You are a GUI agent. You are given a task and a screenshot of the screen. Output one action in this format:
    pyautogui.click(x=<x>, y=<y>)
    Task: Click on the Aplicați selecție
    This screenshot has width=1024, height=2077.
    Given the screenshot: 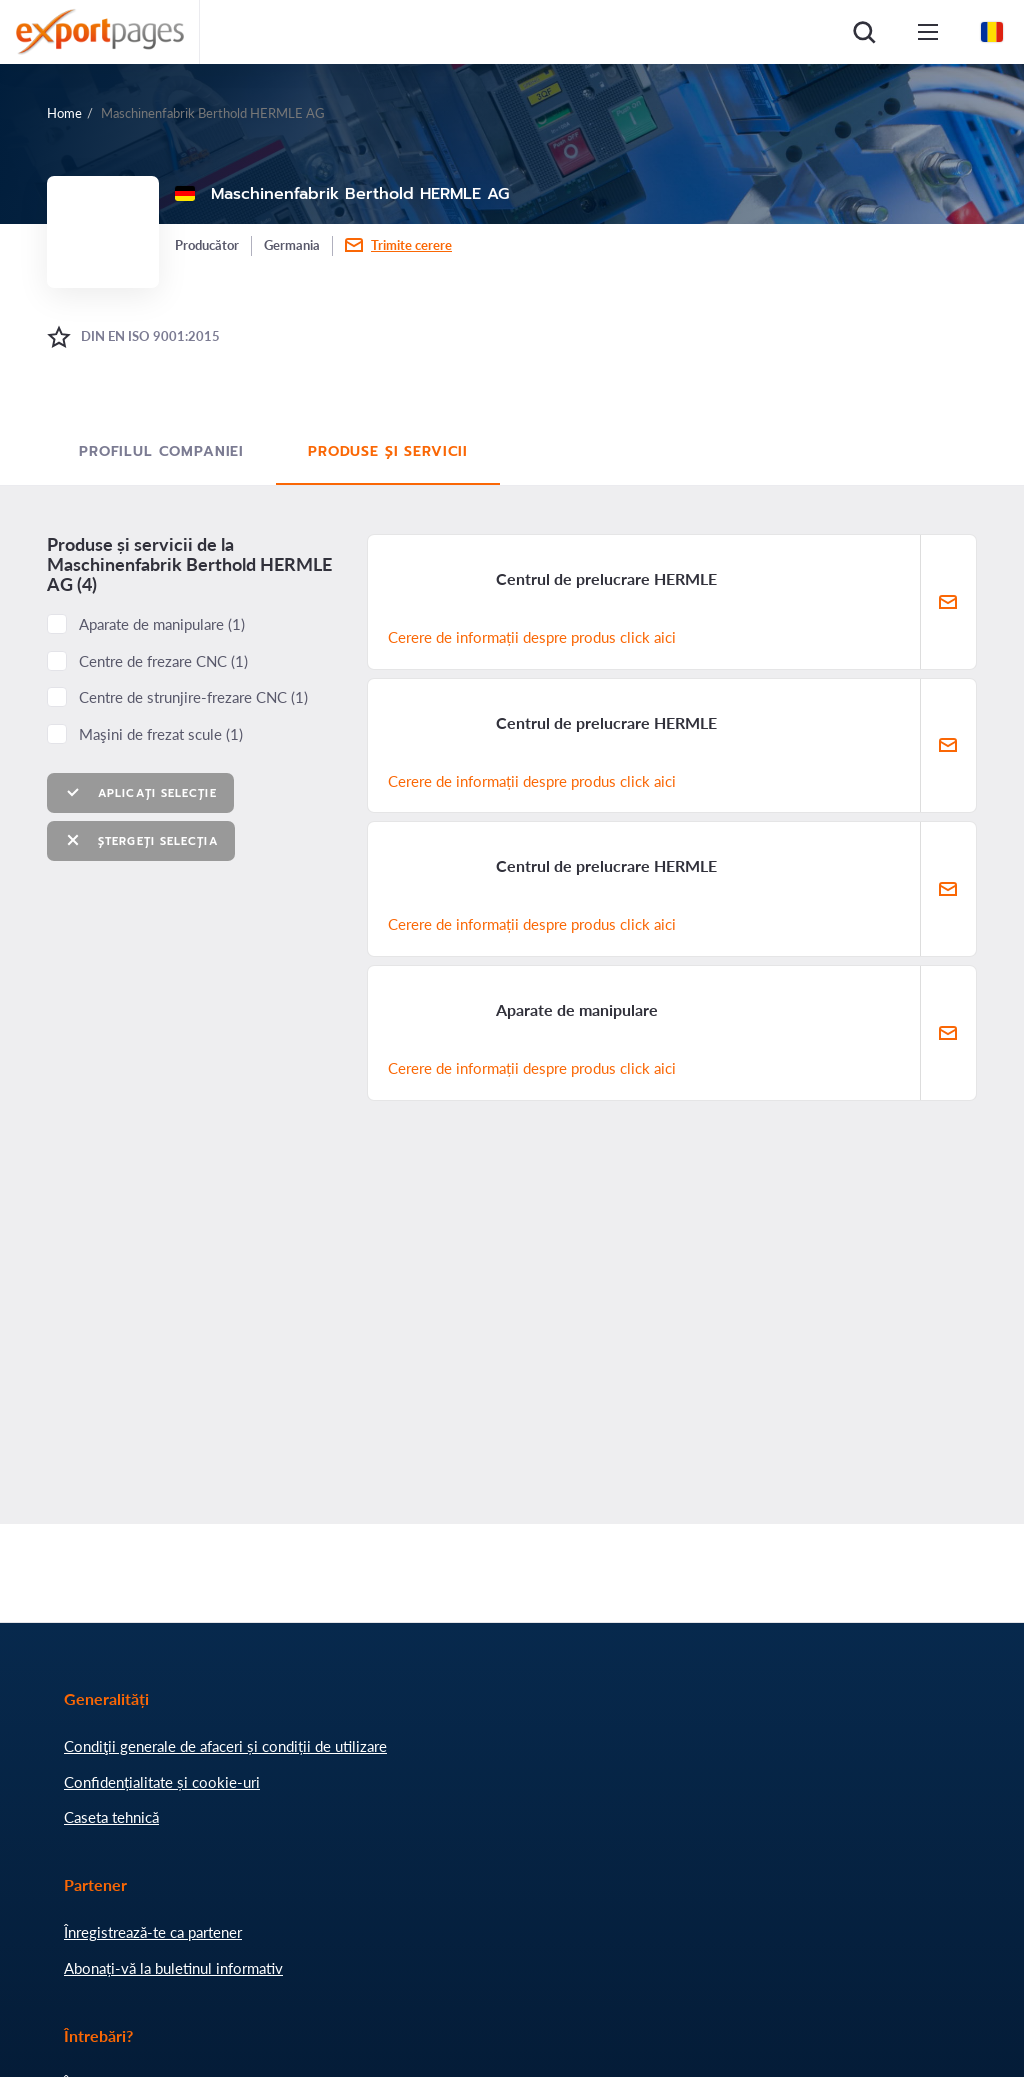 What is the action you would take?
    pyautogui.click(x=140, y=792)
    